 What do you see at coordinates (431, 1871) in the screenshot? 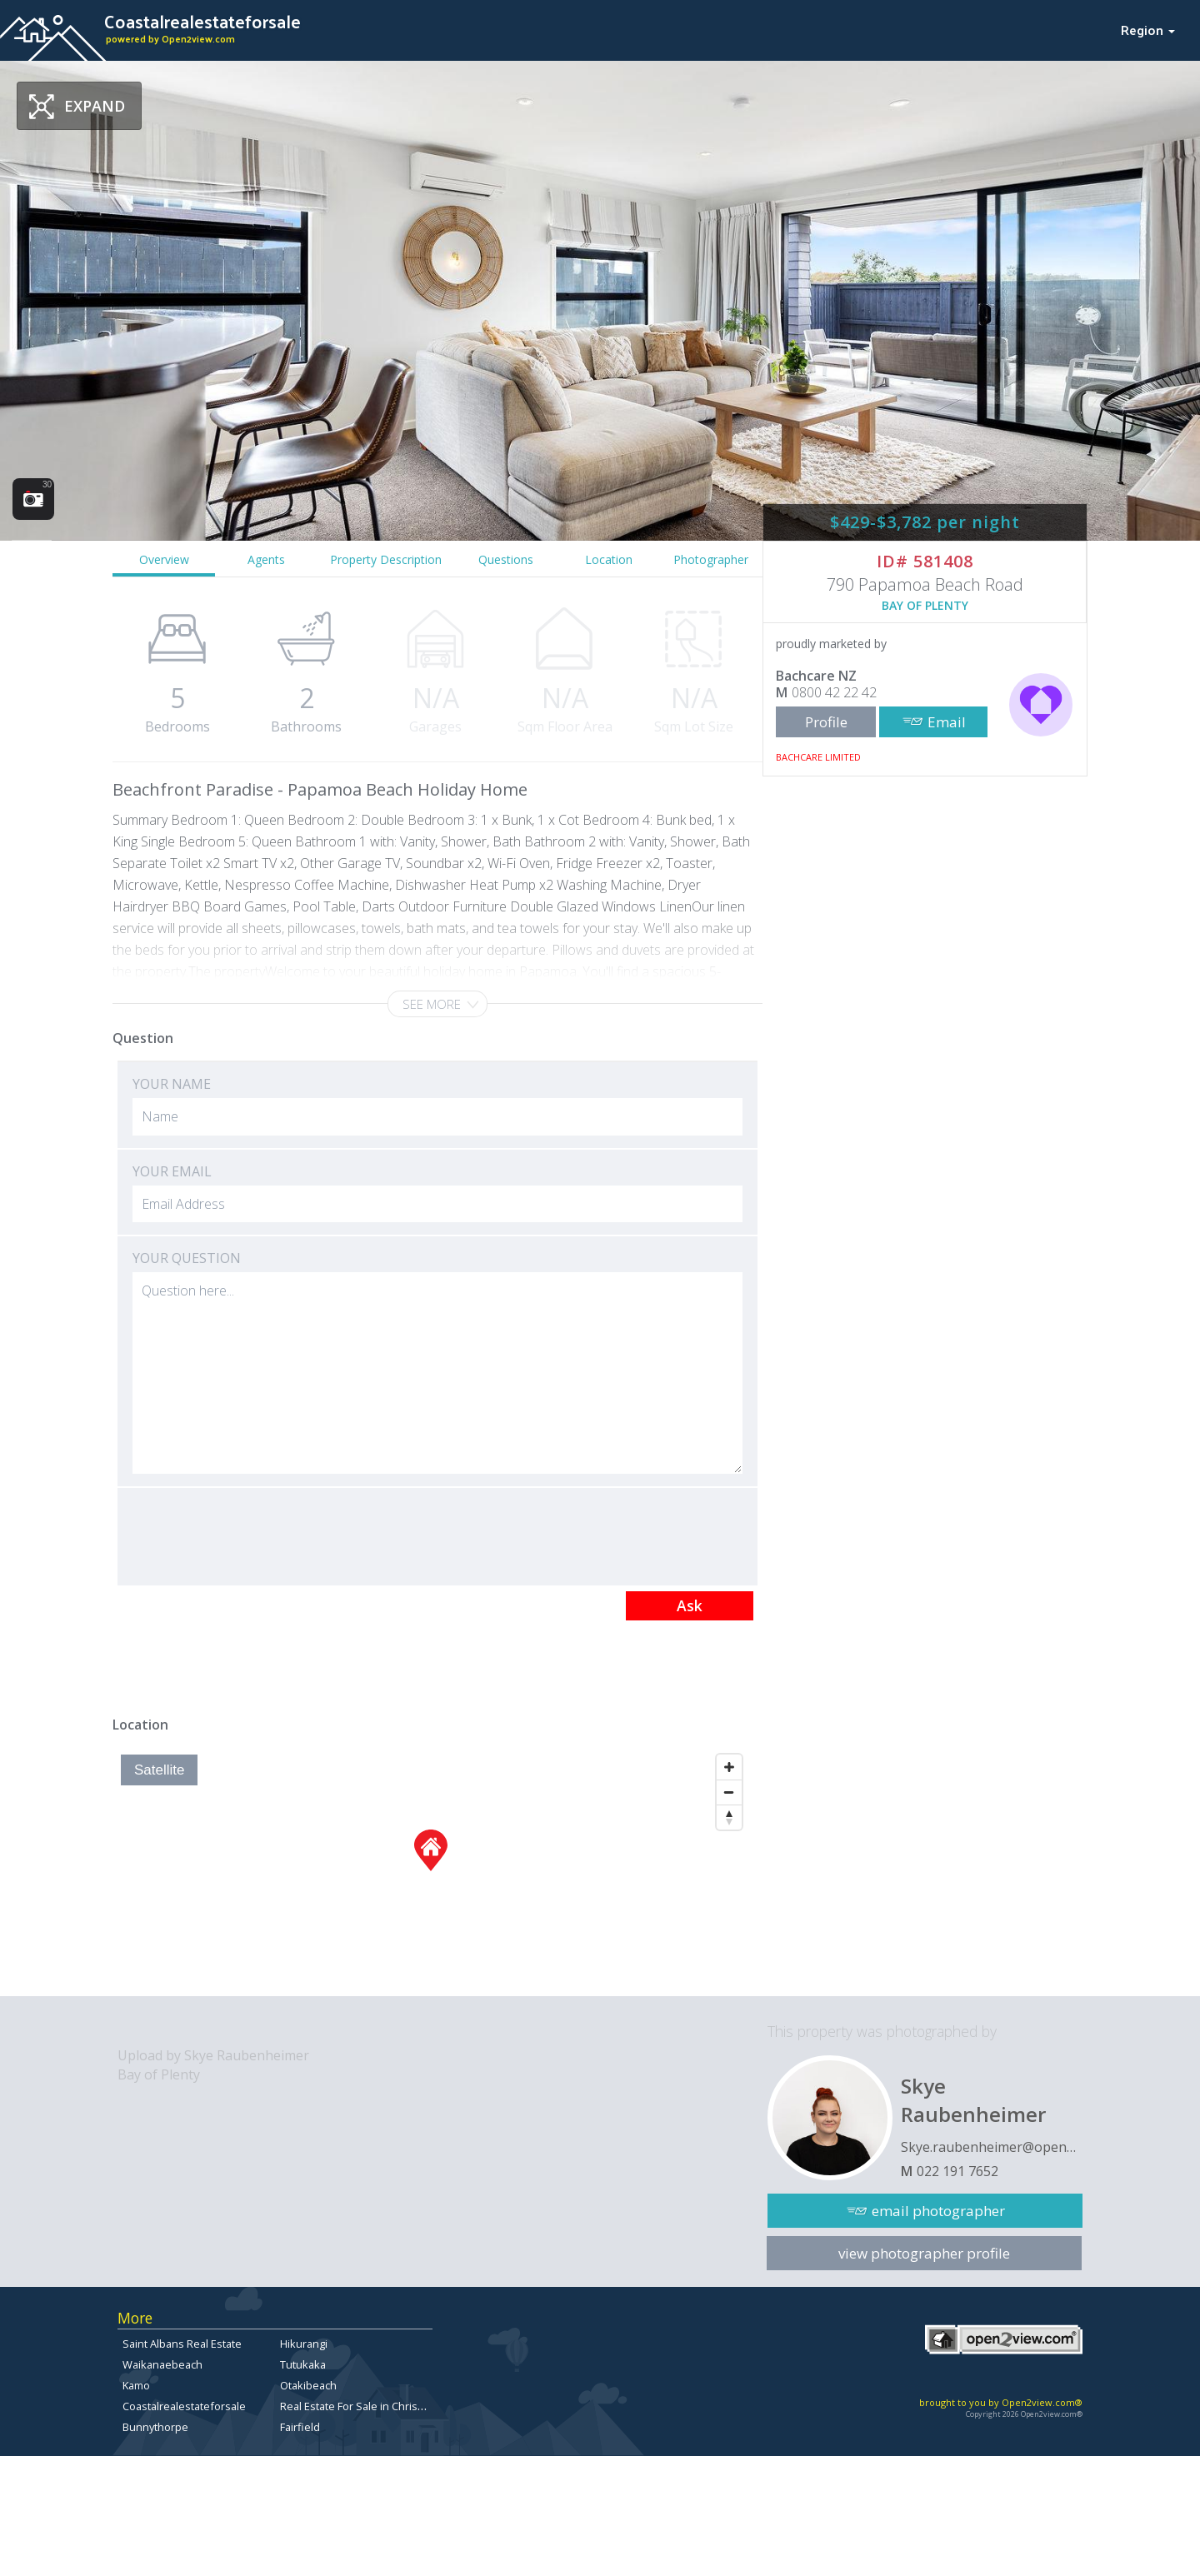
I see `[Map]` at bounding box center [431, 1871].